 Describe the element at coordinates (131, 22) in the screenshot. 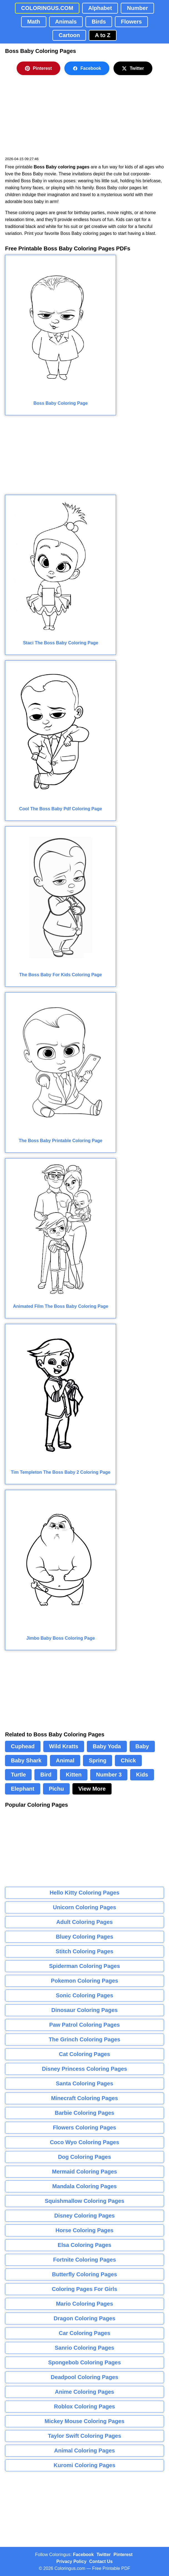

I see `Flowers` at that location.